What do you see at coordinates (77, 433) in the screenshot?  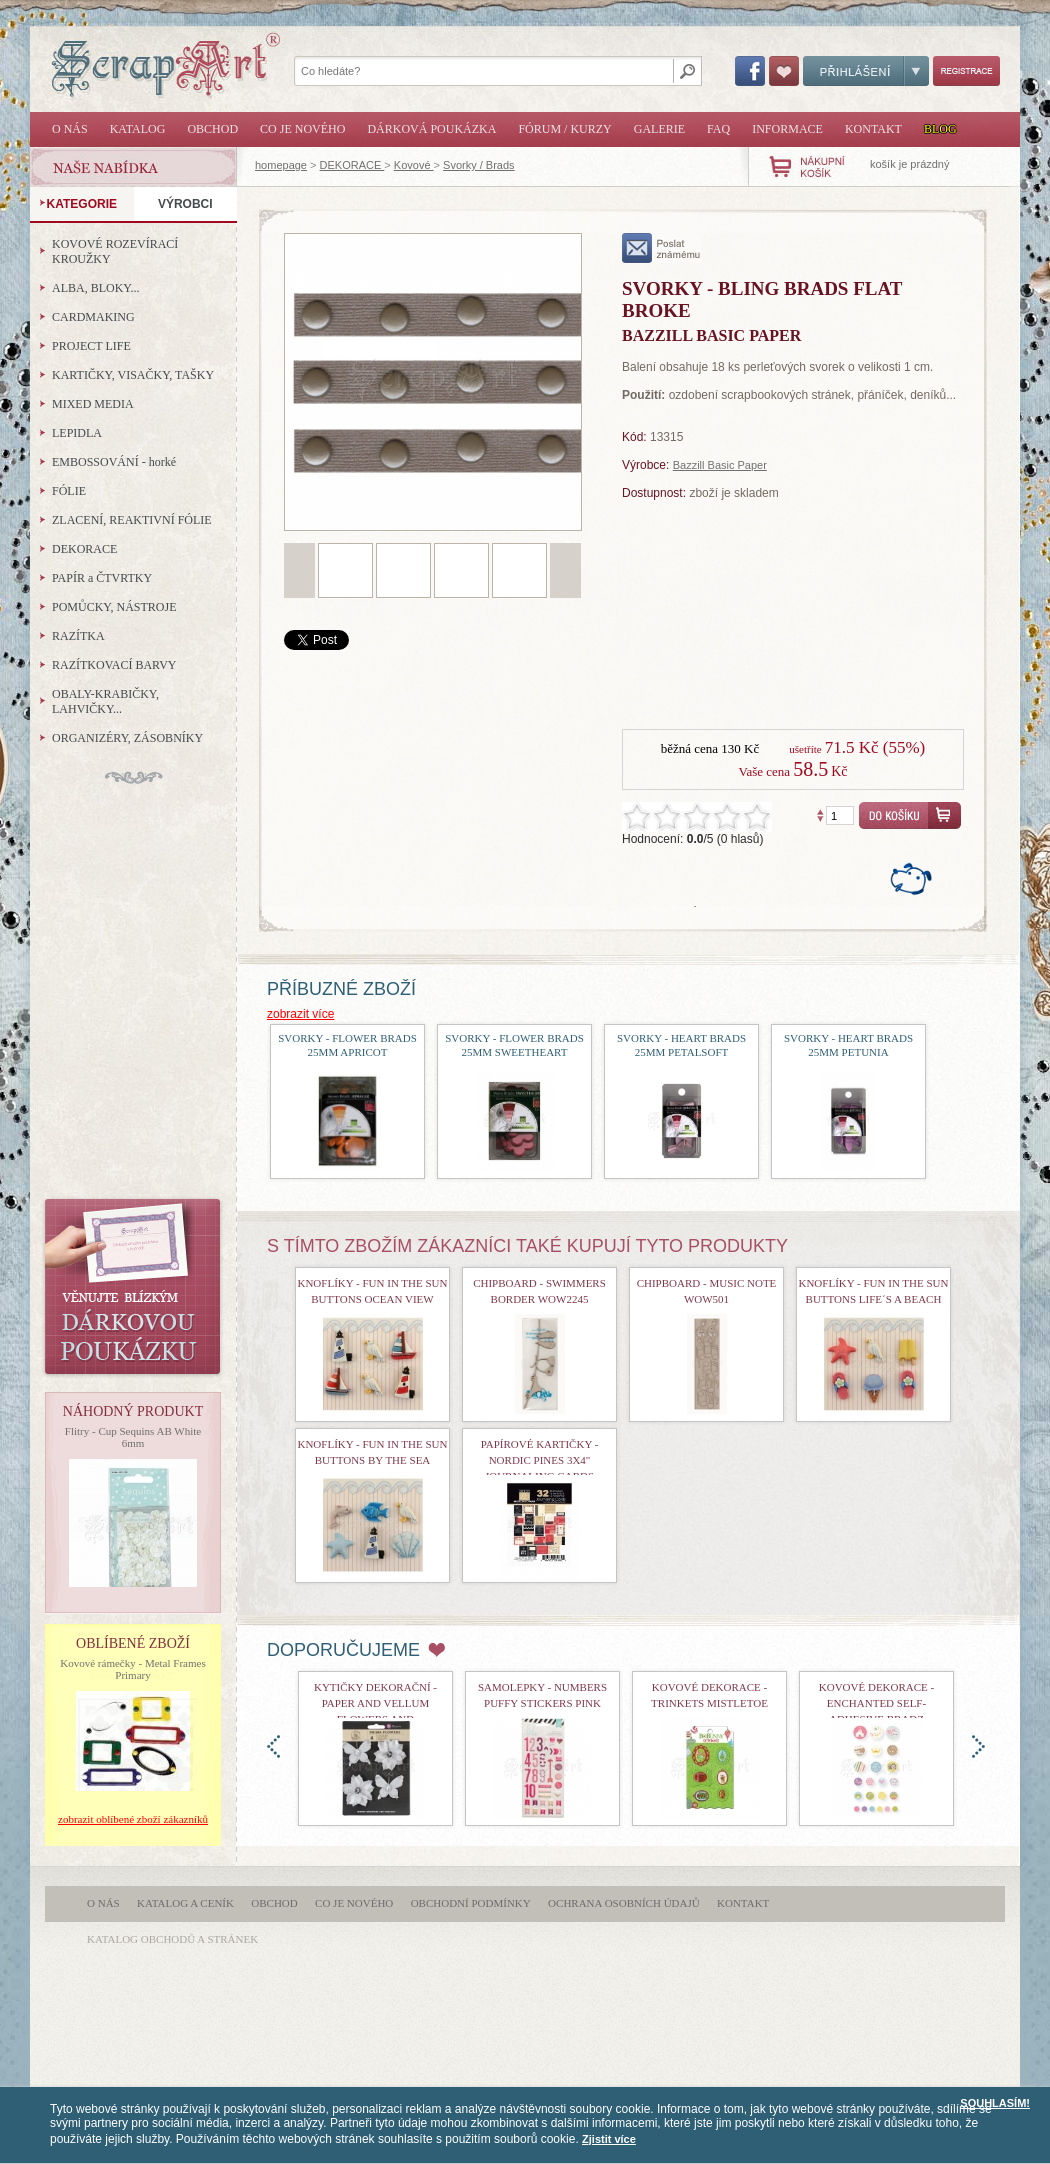 I see `LEPIDLA` at bounding box center [77, 433].